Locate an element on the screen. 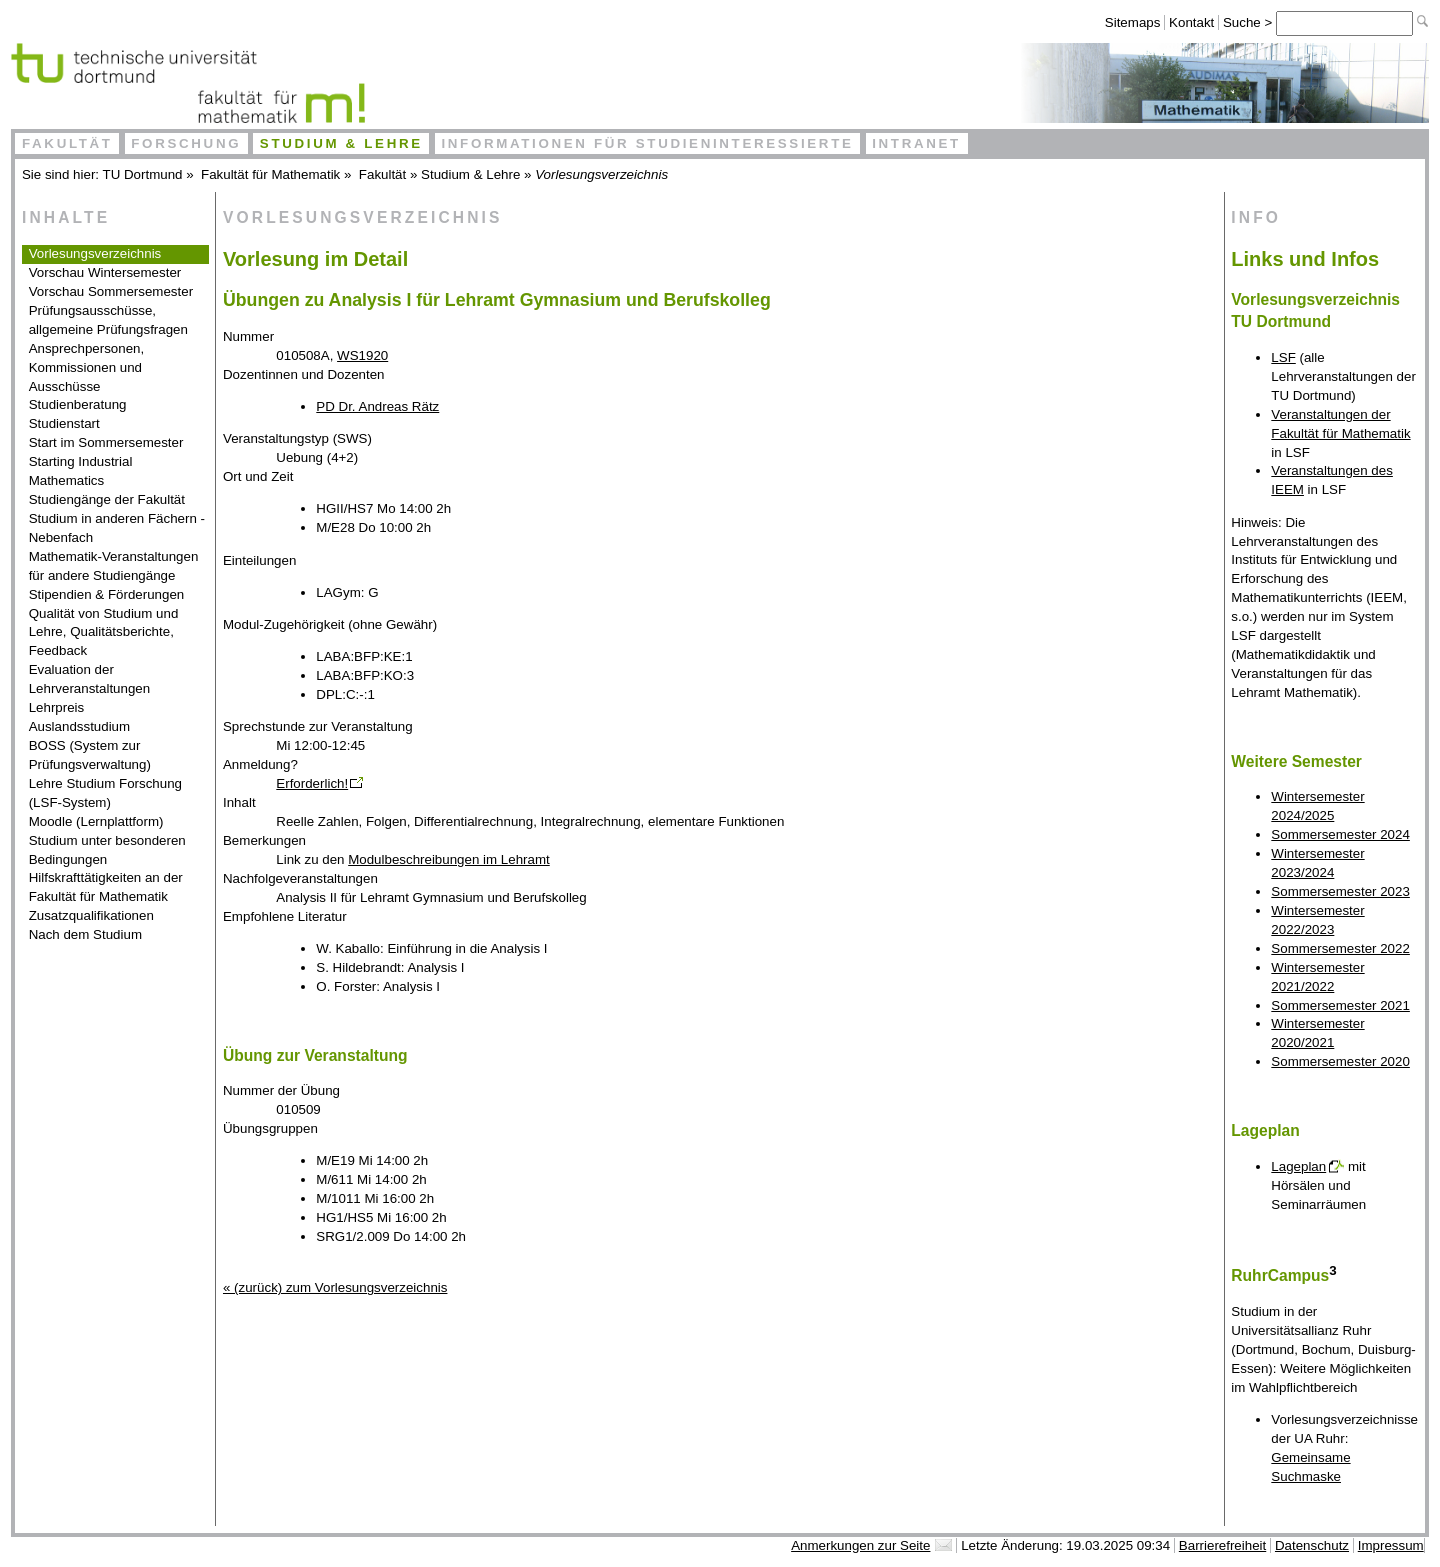  PD Dr. Andreas Rätz is located at coordinates (377, 406).